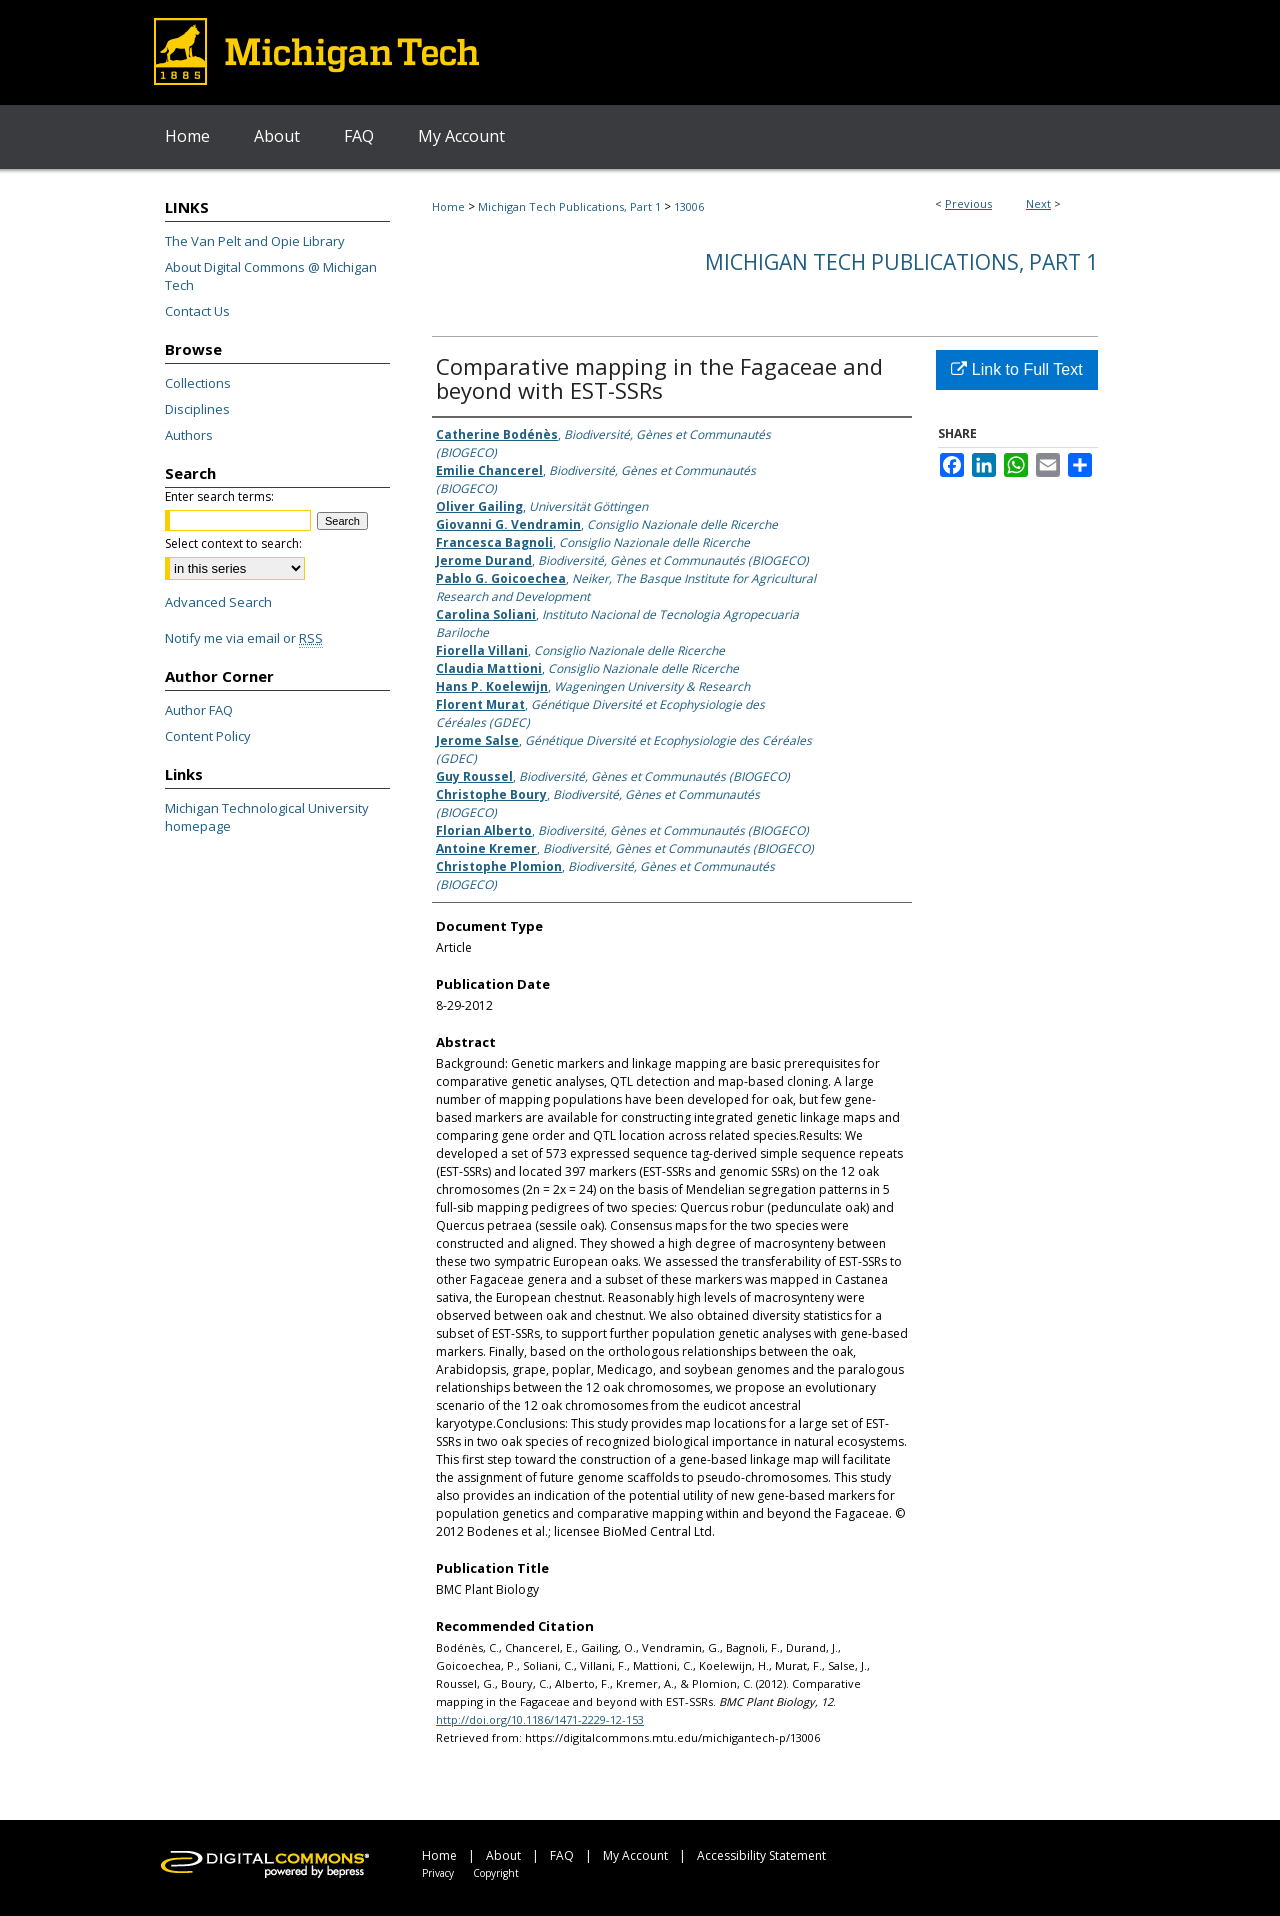 The height and width of the screenshot is (1916, 1280). I want to click on Accessibility Statement, so click(761, 1855).